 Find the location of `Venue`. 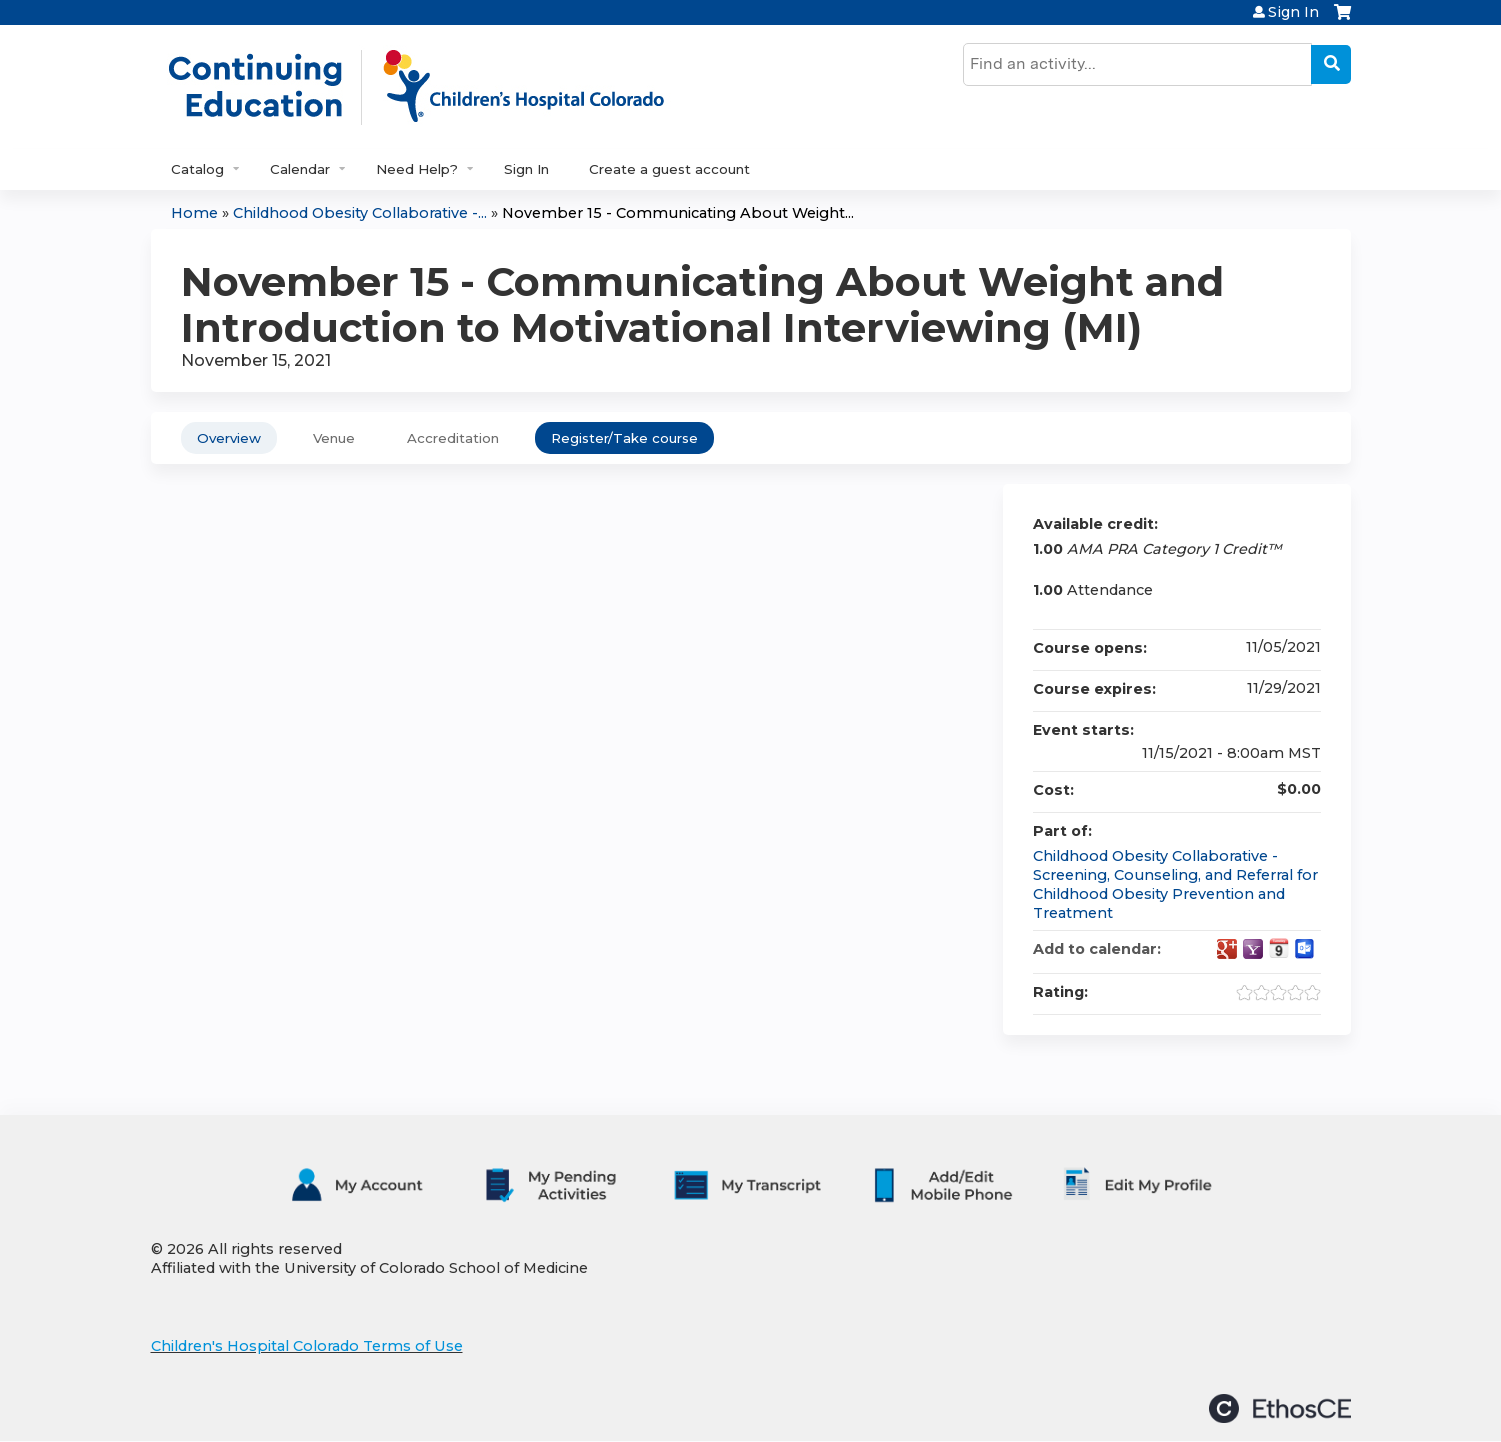

Venue is located at coordinates (334, 438).